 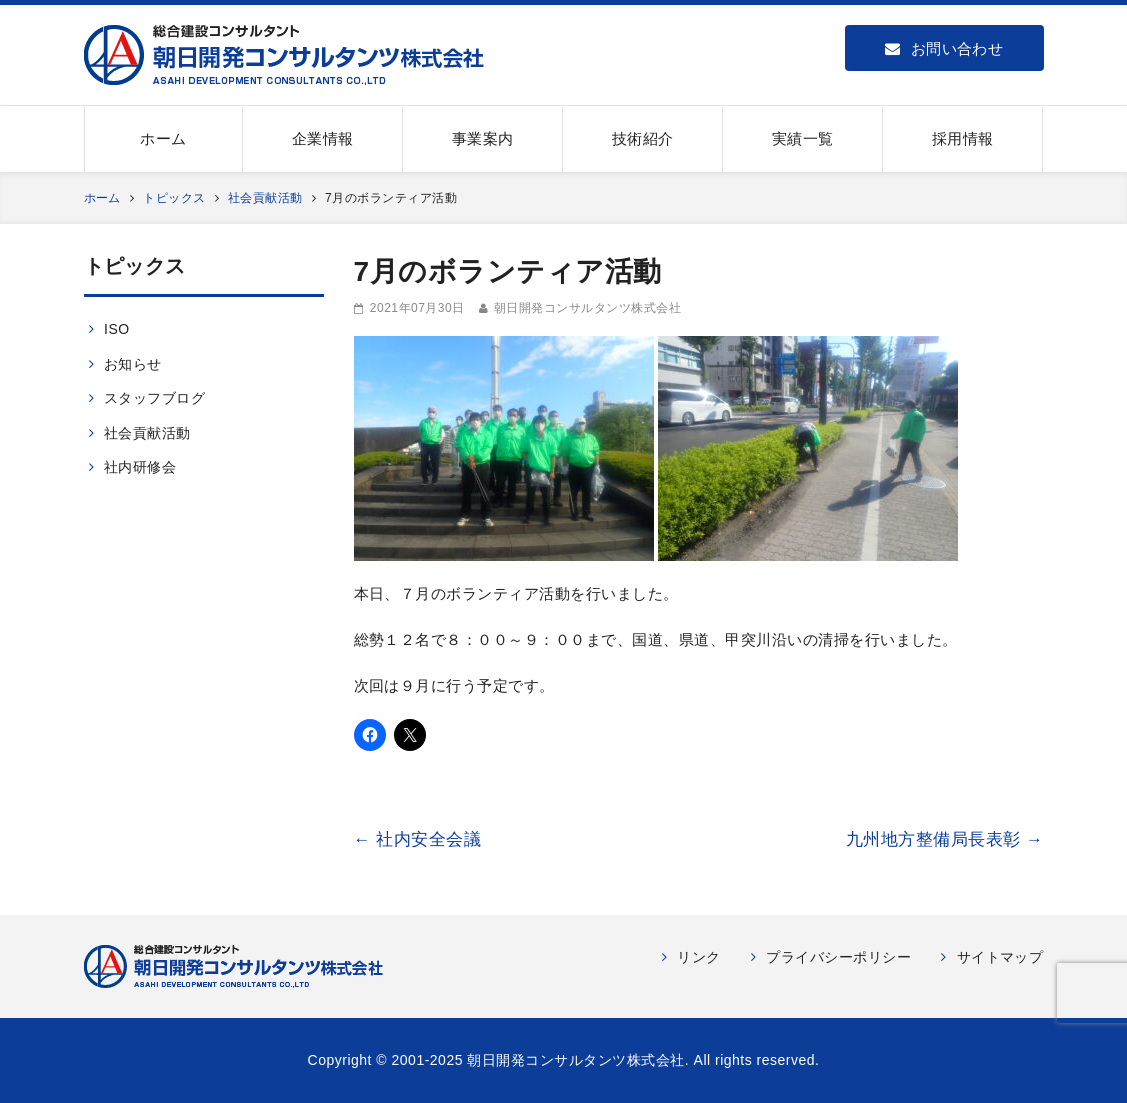 I want to click on お問い合わせ, so click(x=944, y=48).